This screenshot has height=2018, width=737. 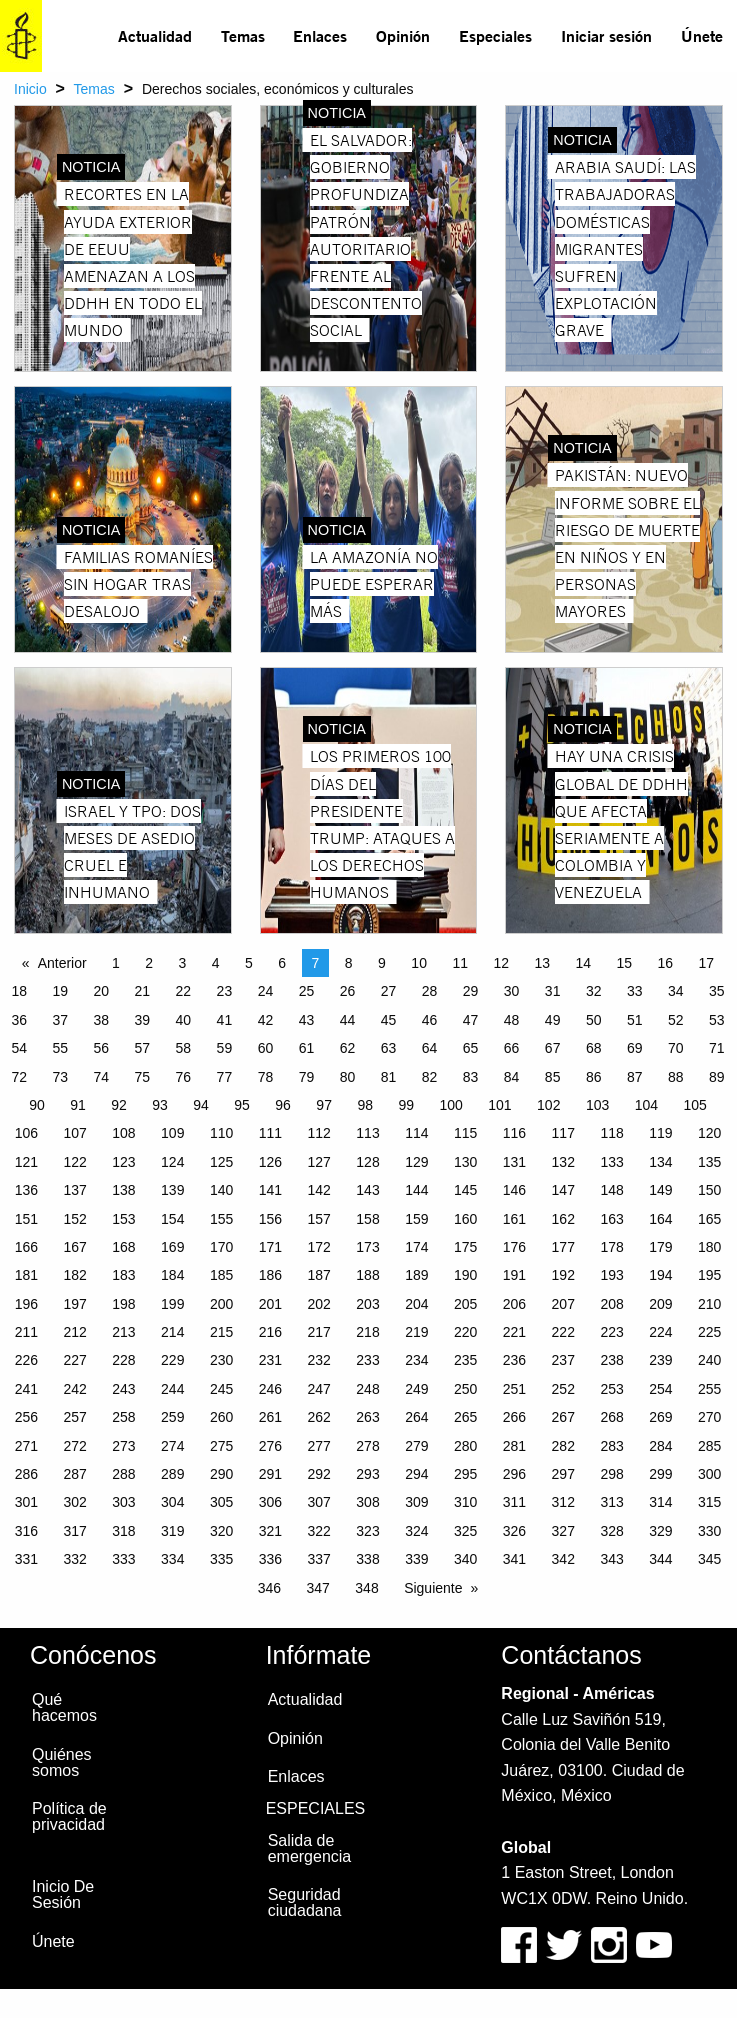 What do you see at coordinates (660, 1162) in the screenshot?
I see `134 [Page 134]` at bounding box center [660, 1162].